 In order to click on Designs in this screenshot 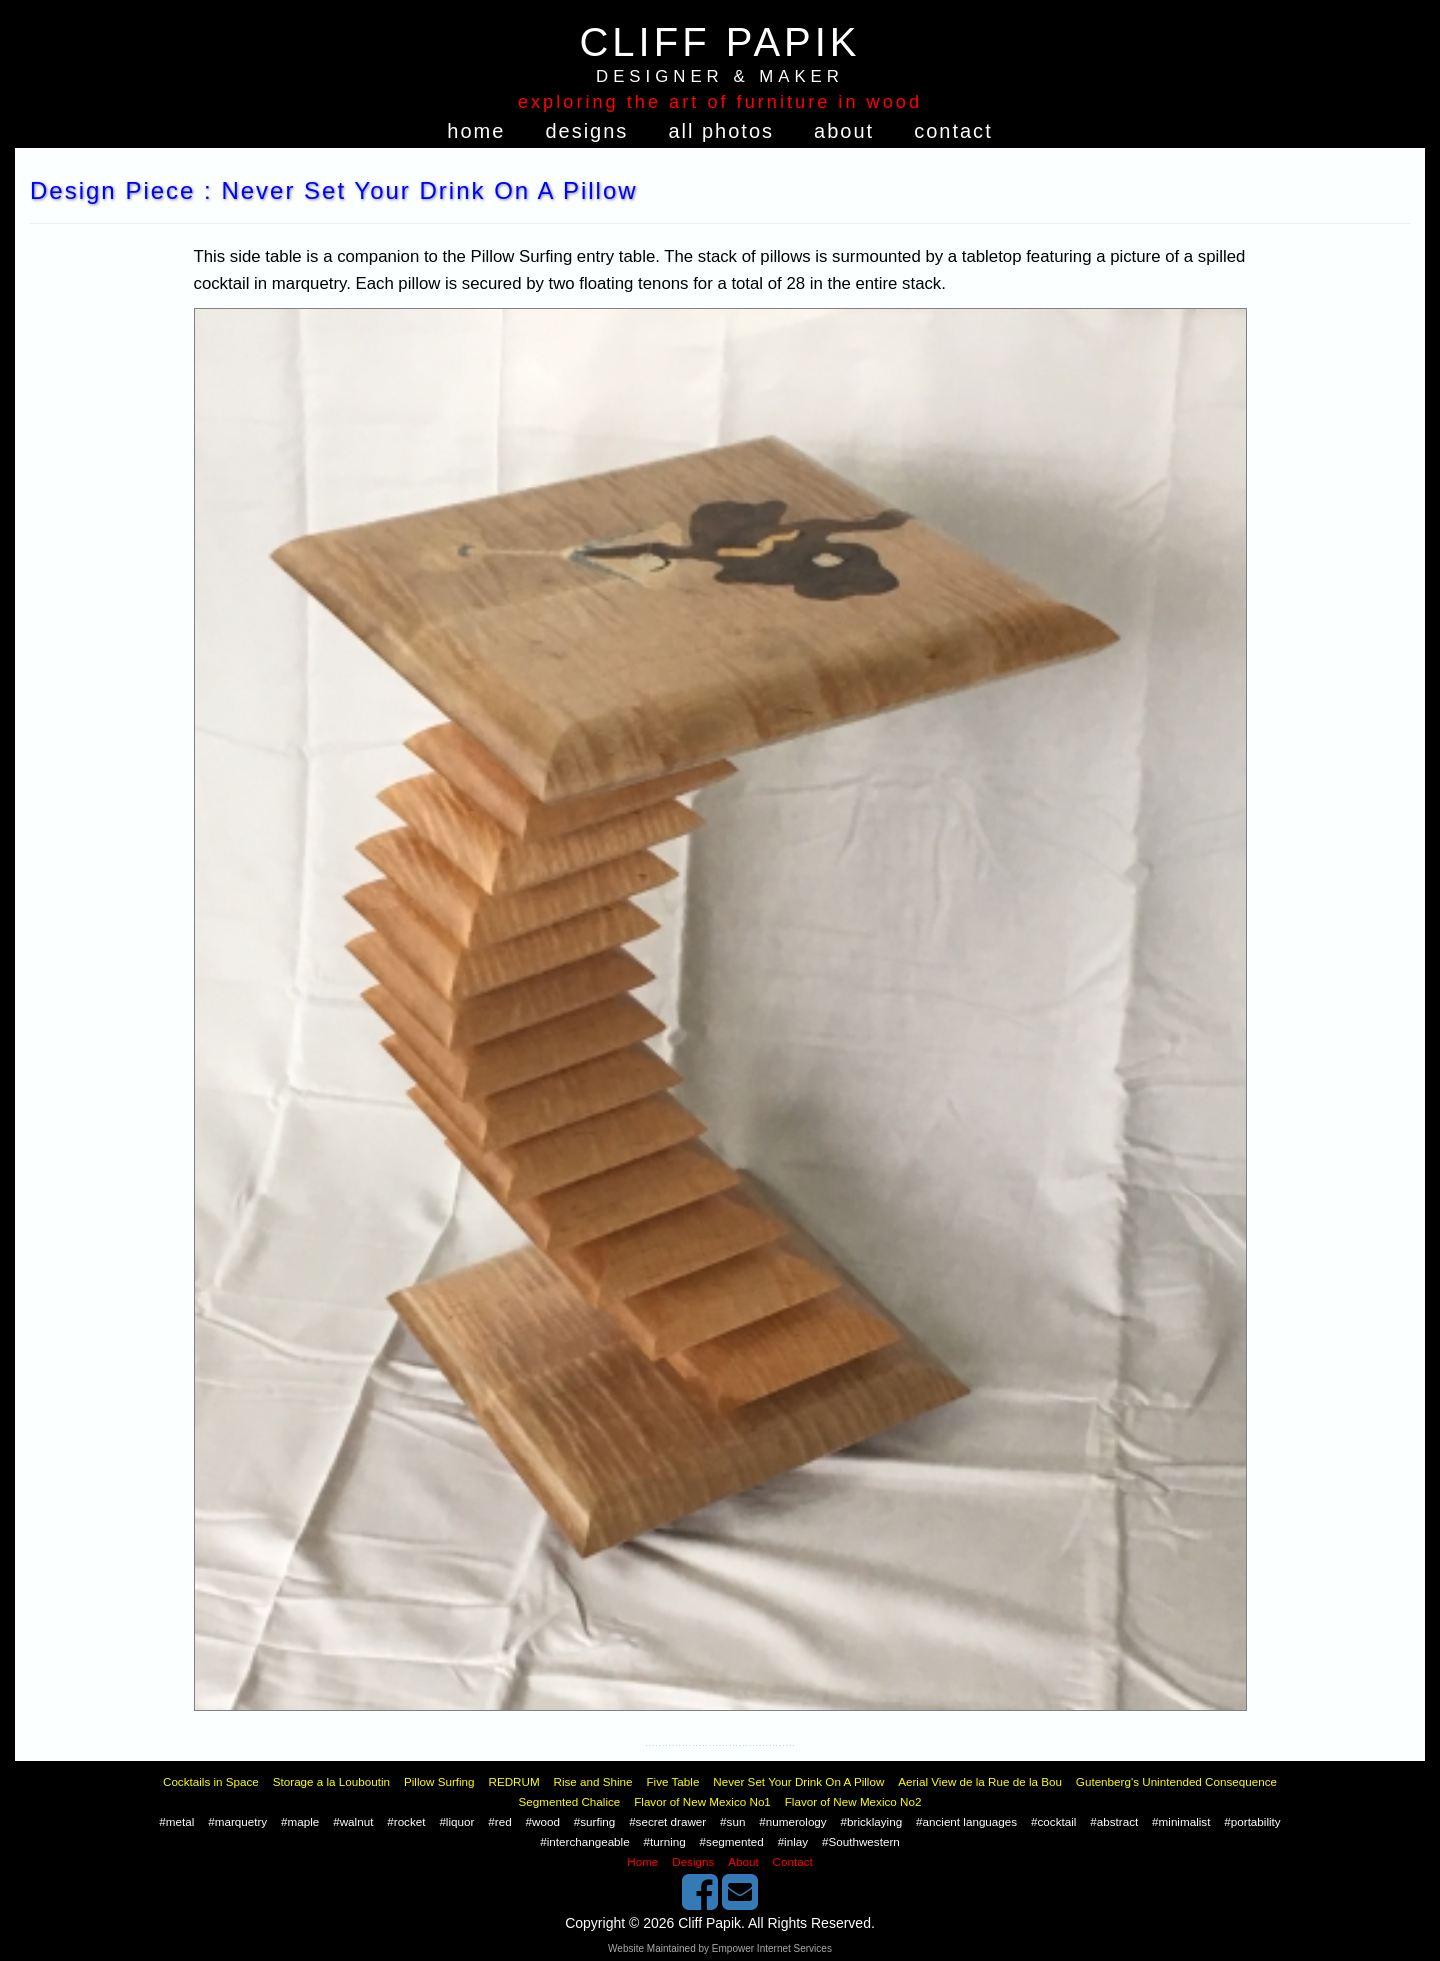, I will do `click(586, 131)`.